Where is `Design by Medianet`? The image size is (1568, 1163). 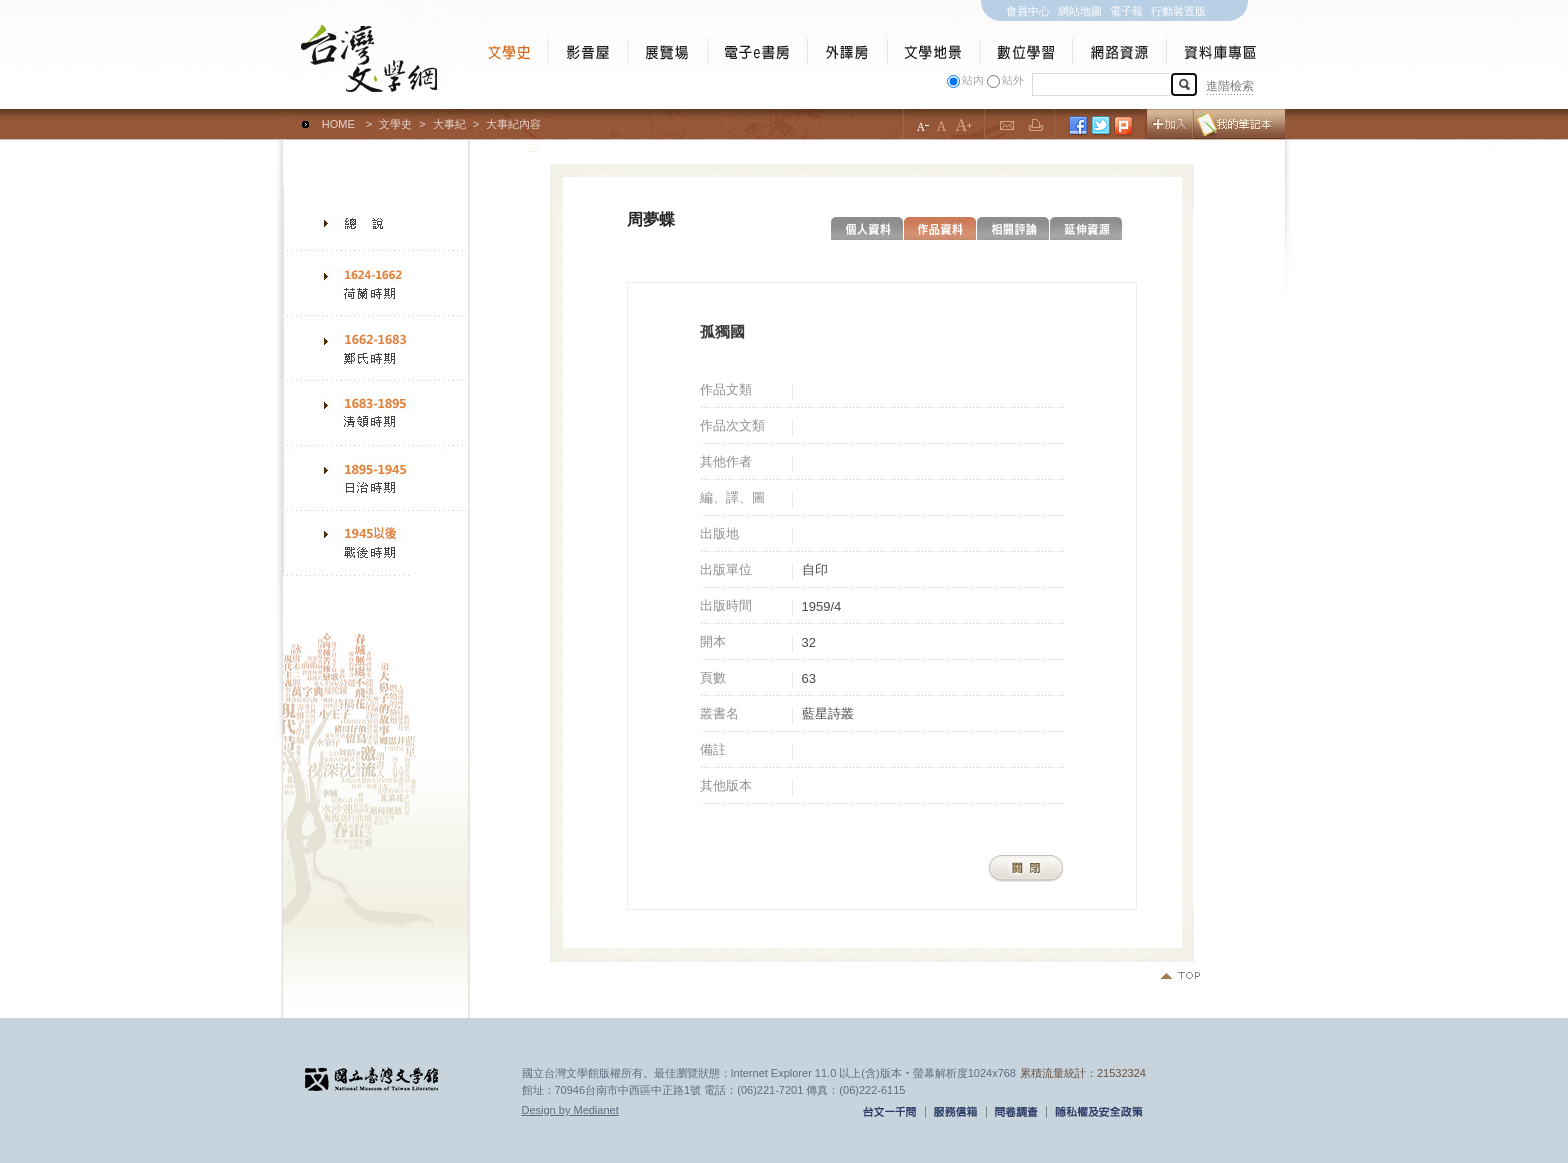
Design by Medianet is located at coordinates (570, 1110).